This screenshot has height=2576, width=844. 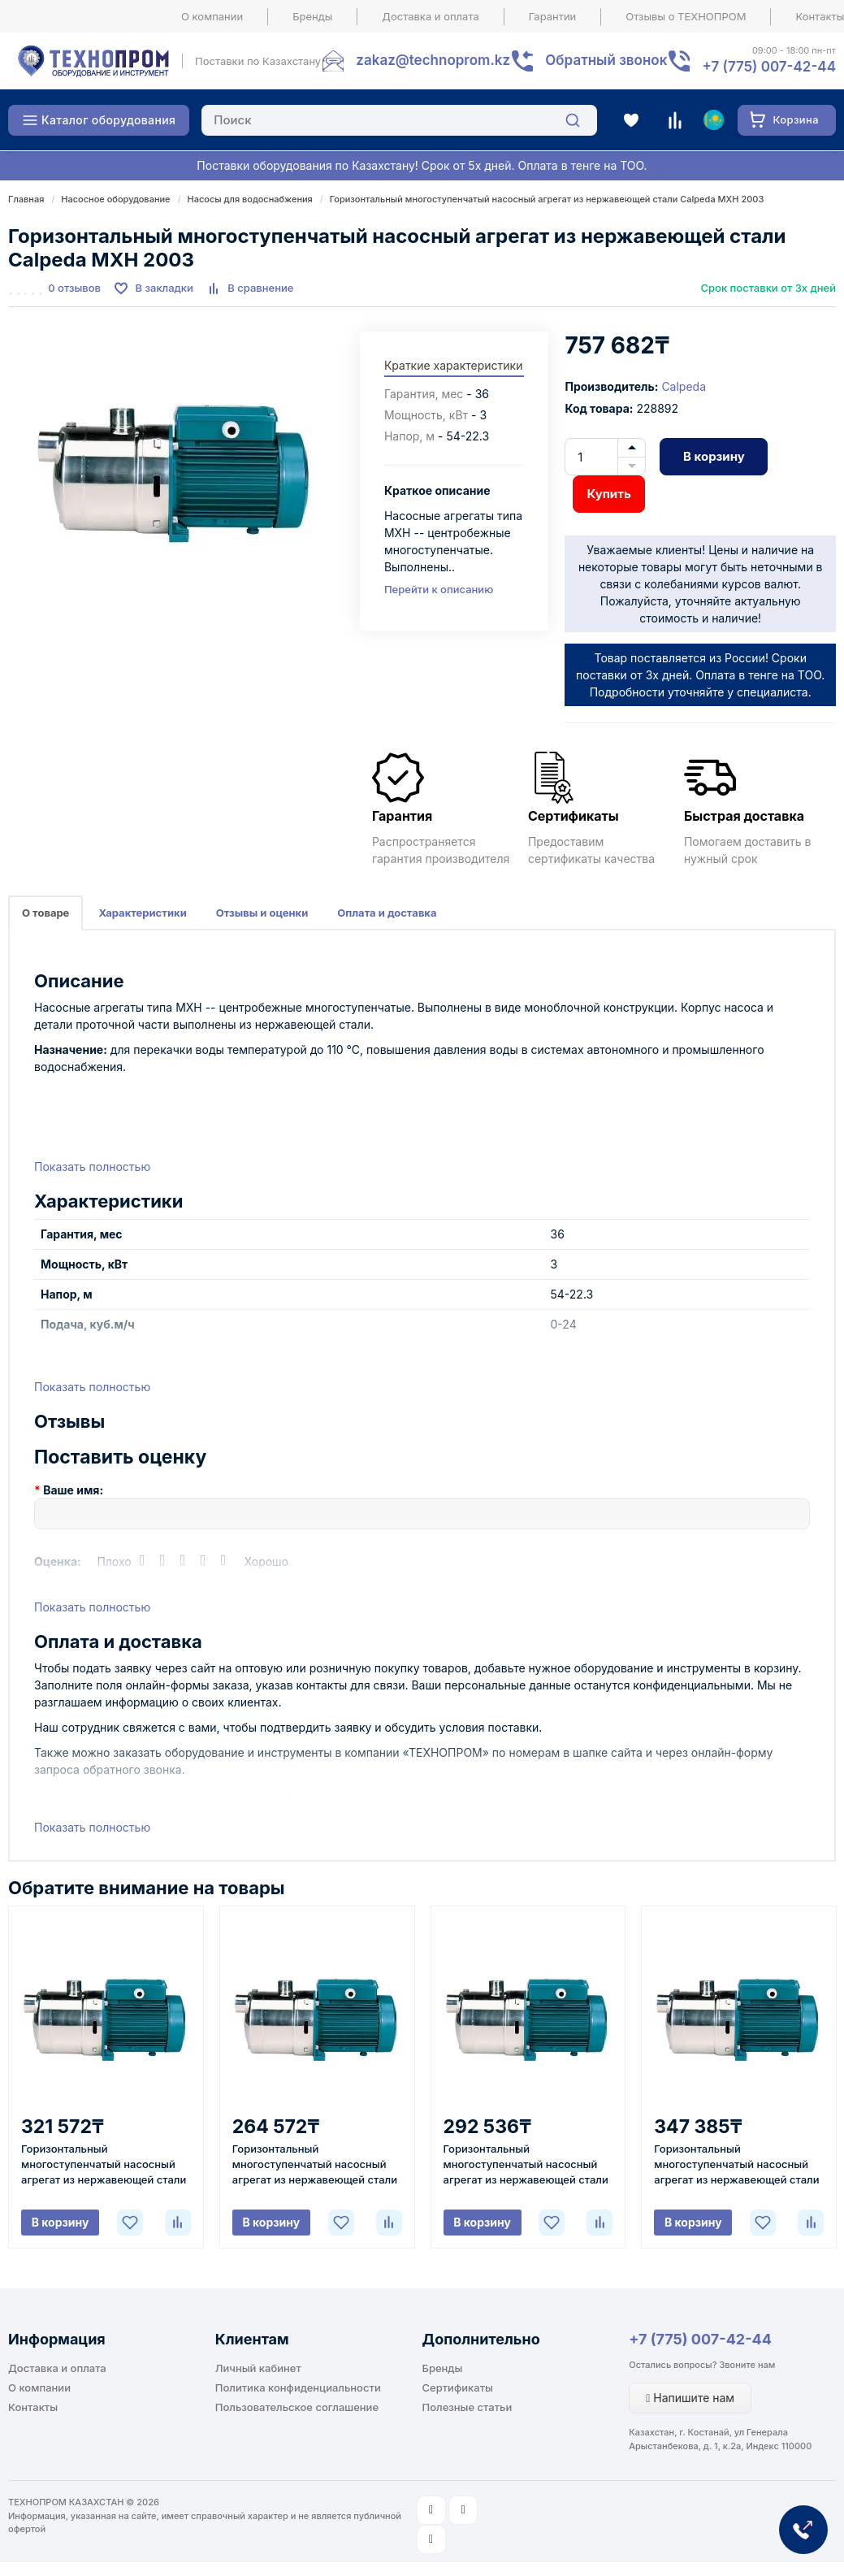 I want to click on +7 (775) 007-42-44, so click(x=700, y=2339).